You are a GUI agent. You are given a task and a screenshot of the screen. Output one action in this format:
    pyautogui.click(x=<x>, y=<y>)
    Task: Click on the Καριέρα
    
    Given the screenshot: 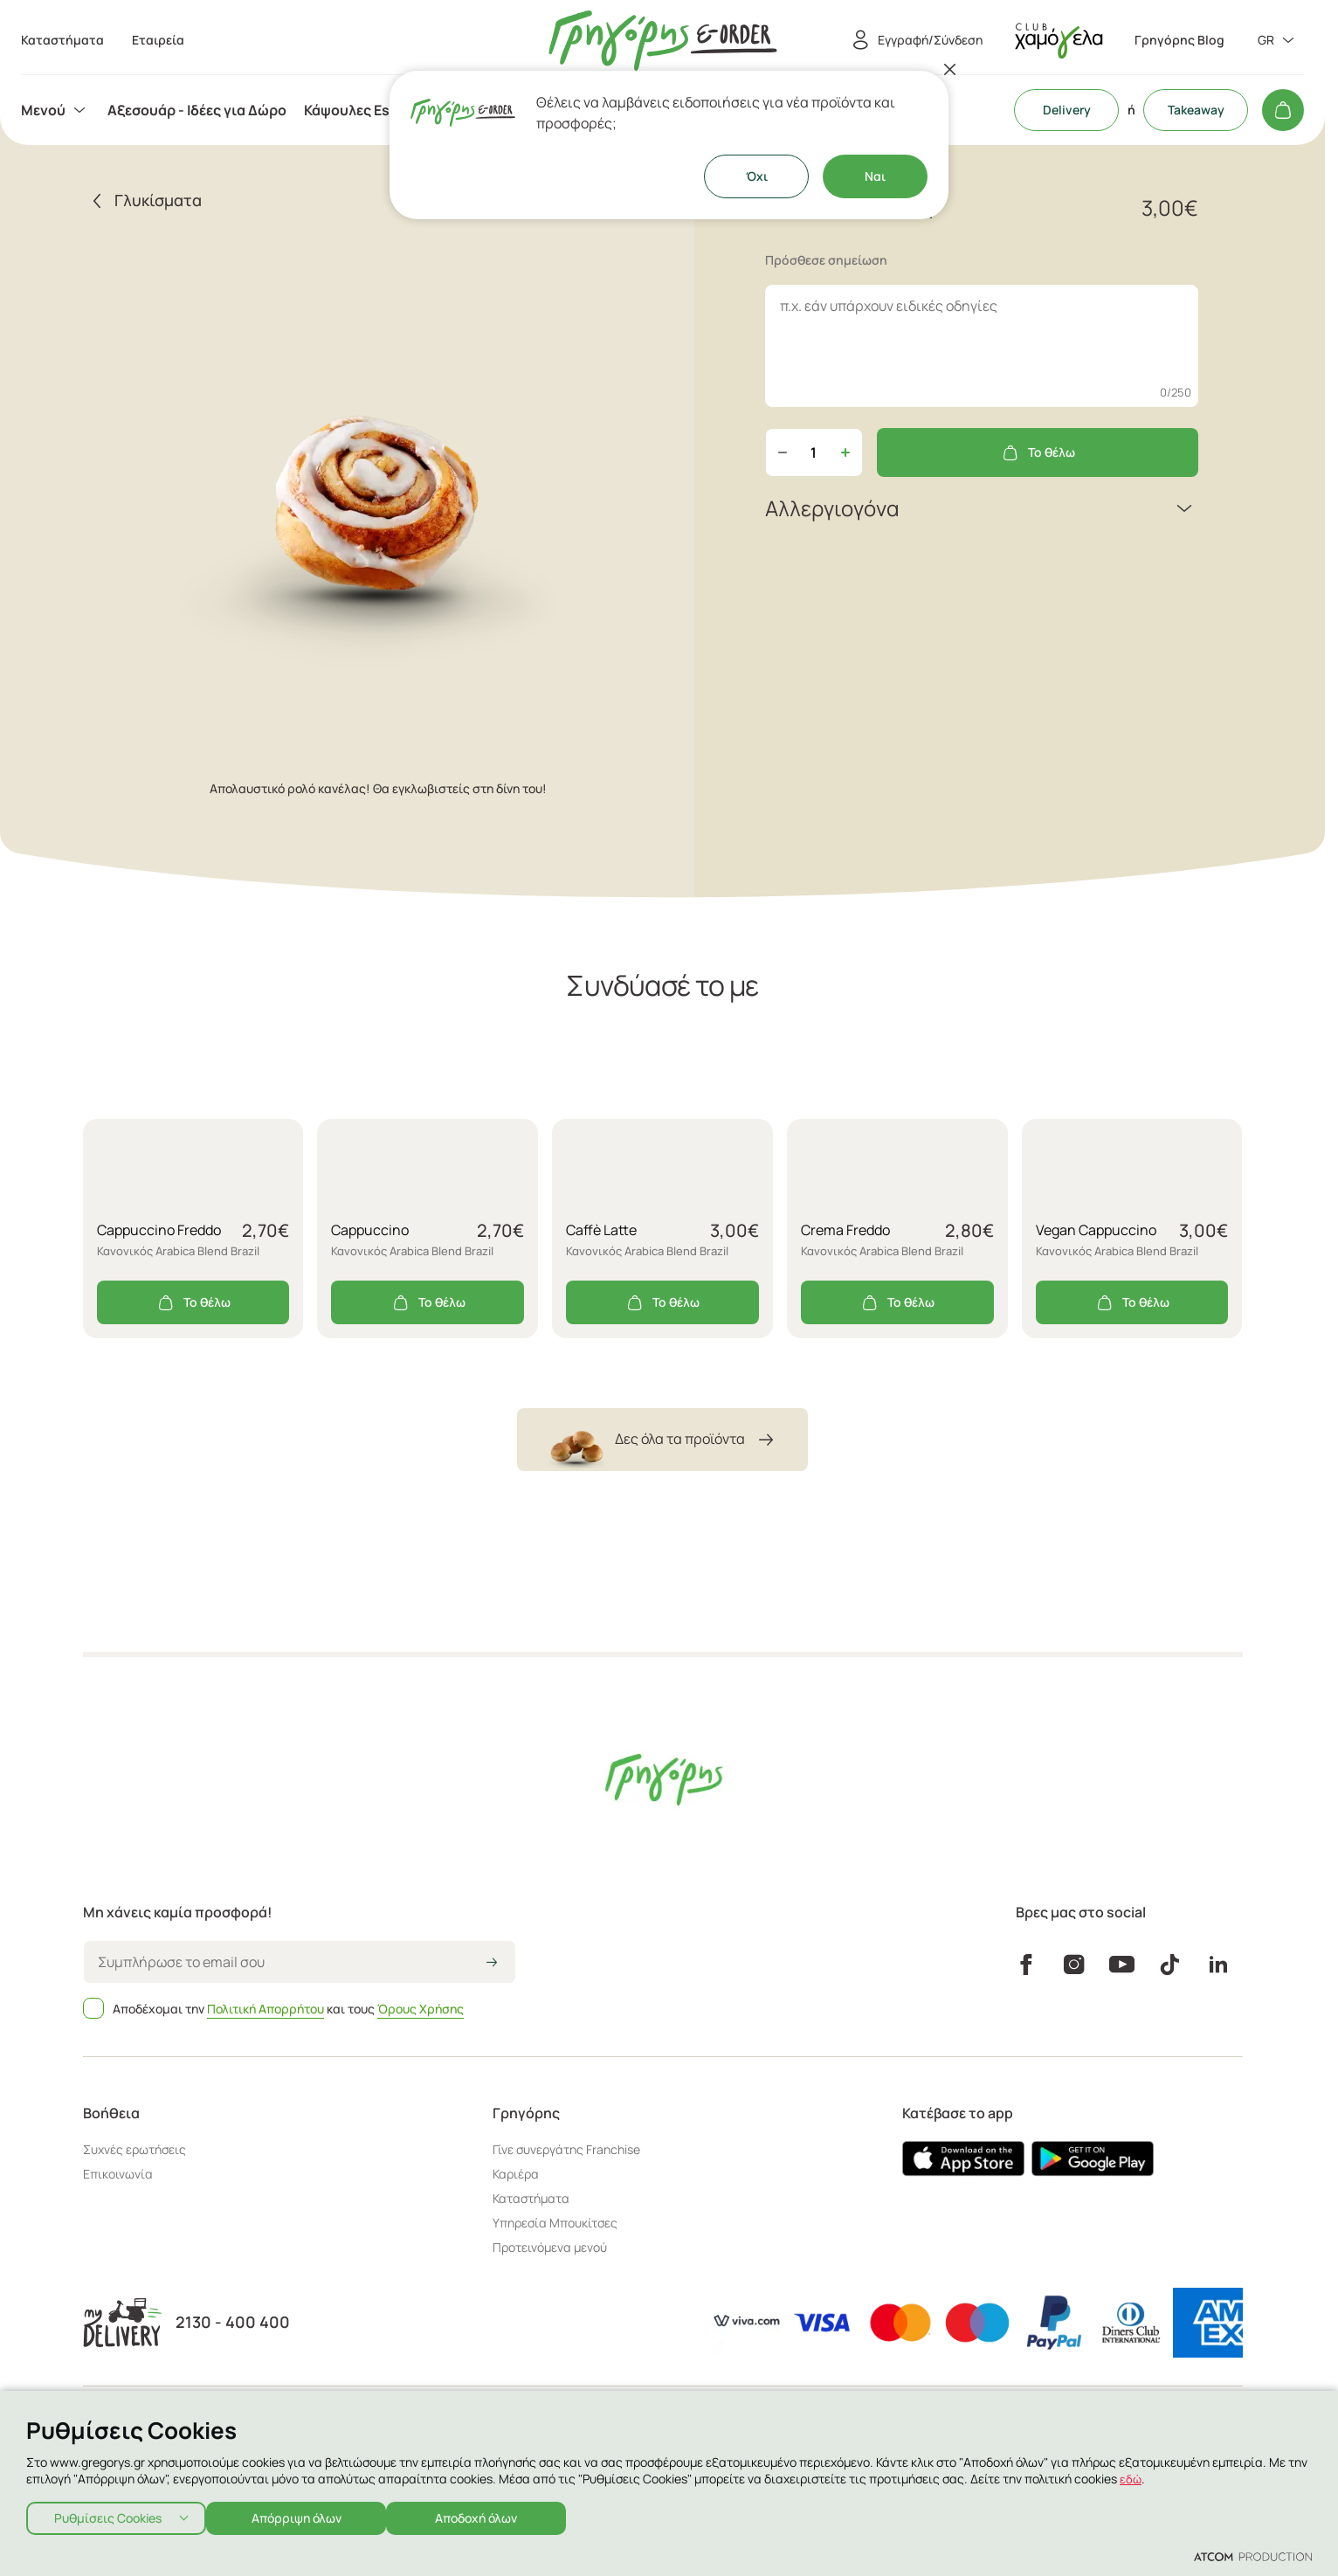 What is the action you would take?
    pyautogui.click(x=516, y=2173)
    